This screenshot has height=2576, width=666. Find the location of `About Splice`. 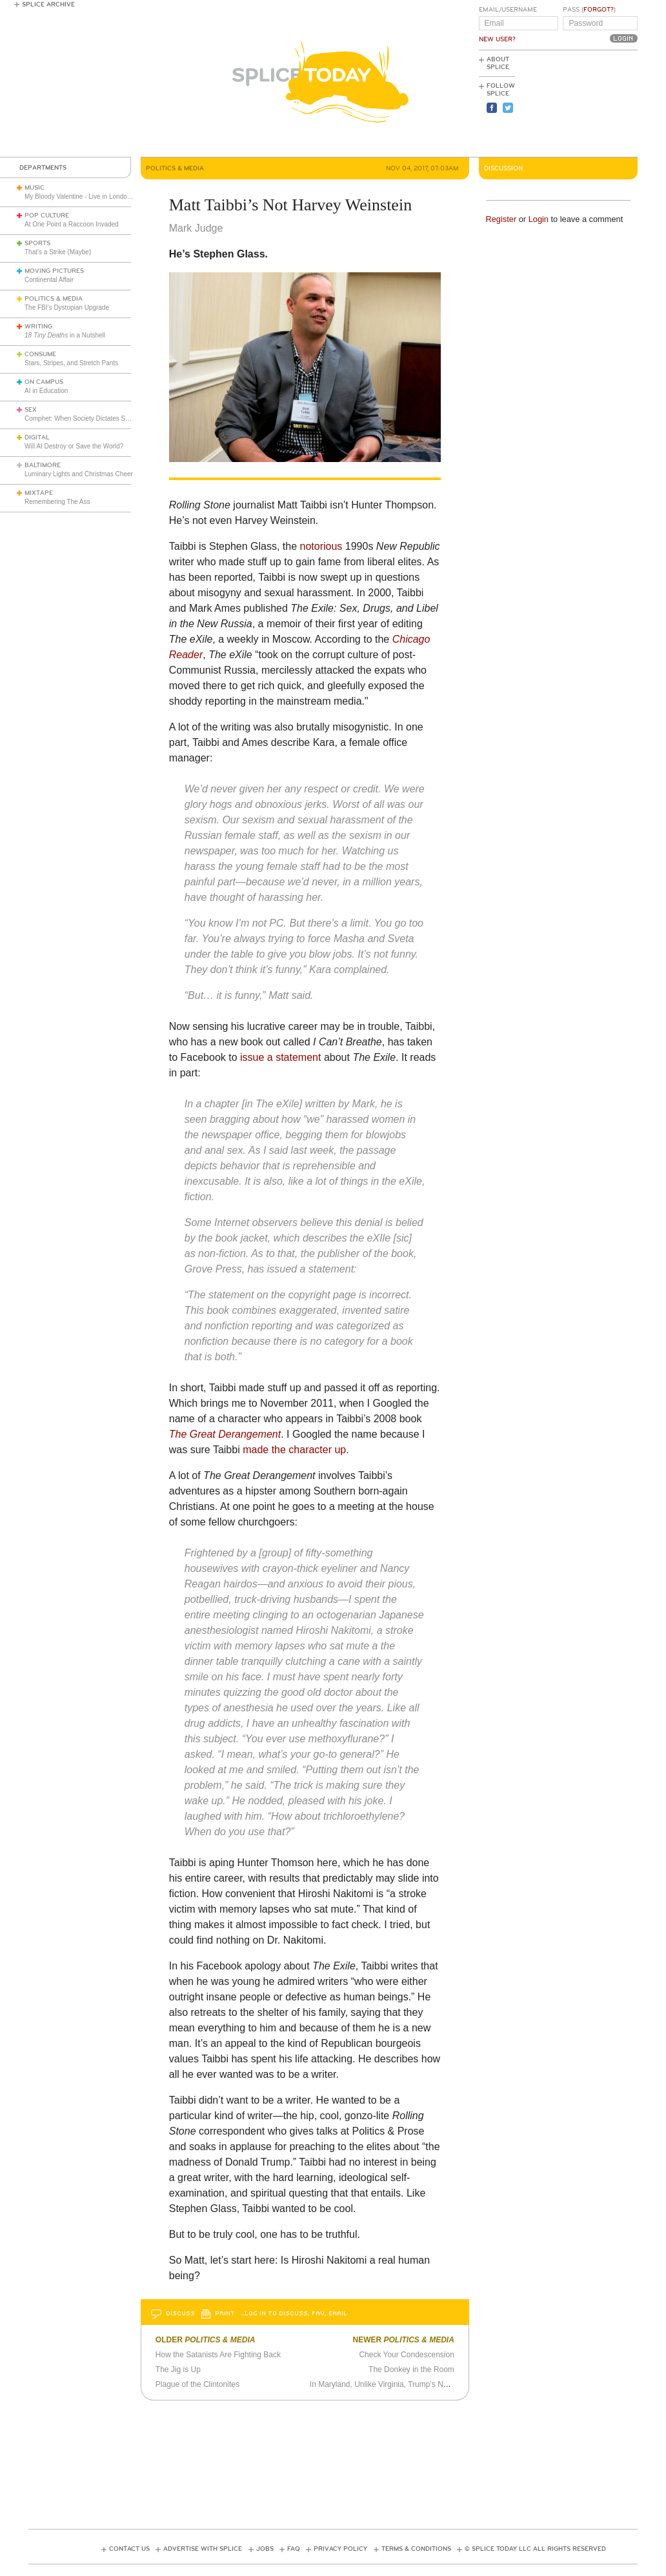

About Splice is located at coordinates (498, 63).